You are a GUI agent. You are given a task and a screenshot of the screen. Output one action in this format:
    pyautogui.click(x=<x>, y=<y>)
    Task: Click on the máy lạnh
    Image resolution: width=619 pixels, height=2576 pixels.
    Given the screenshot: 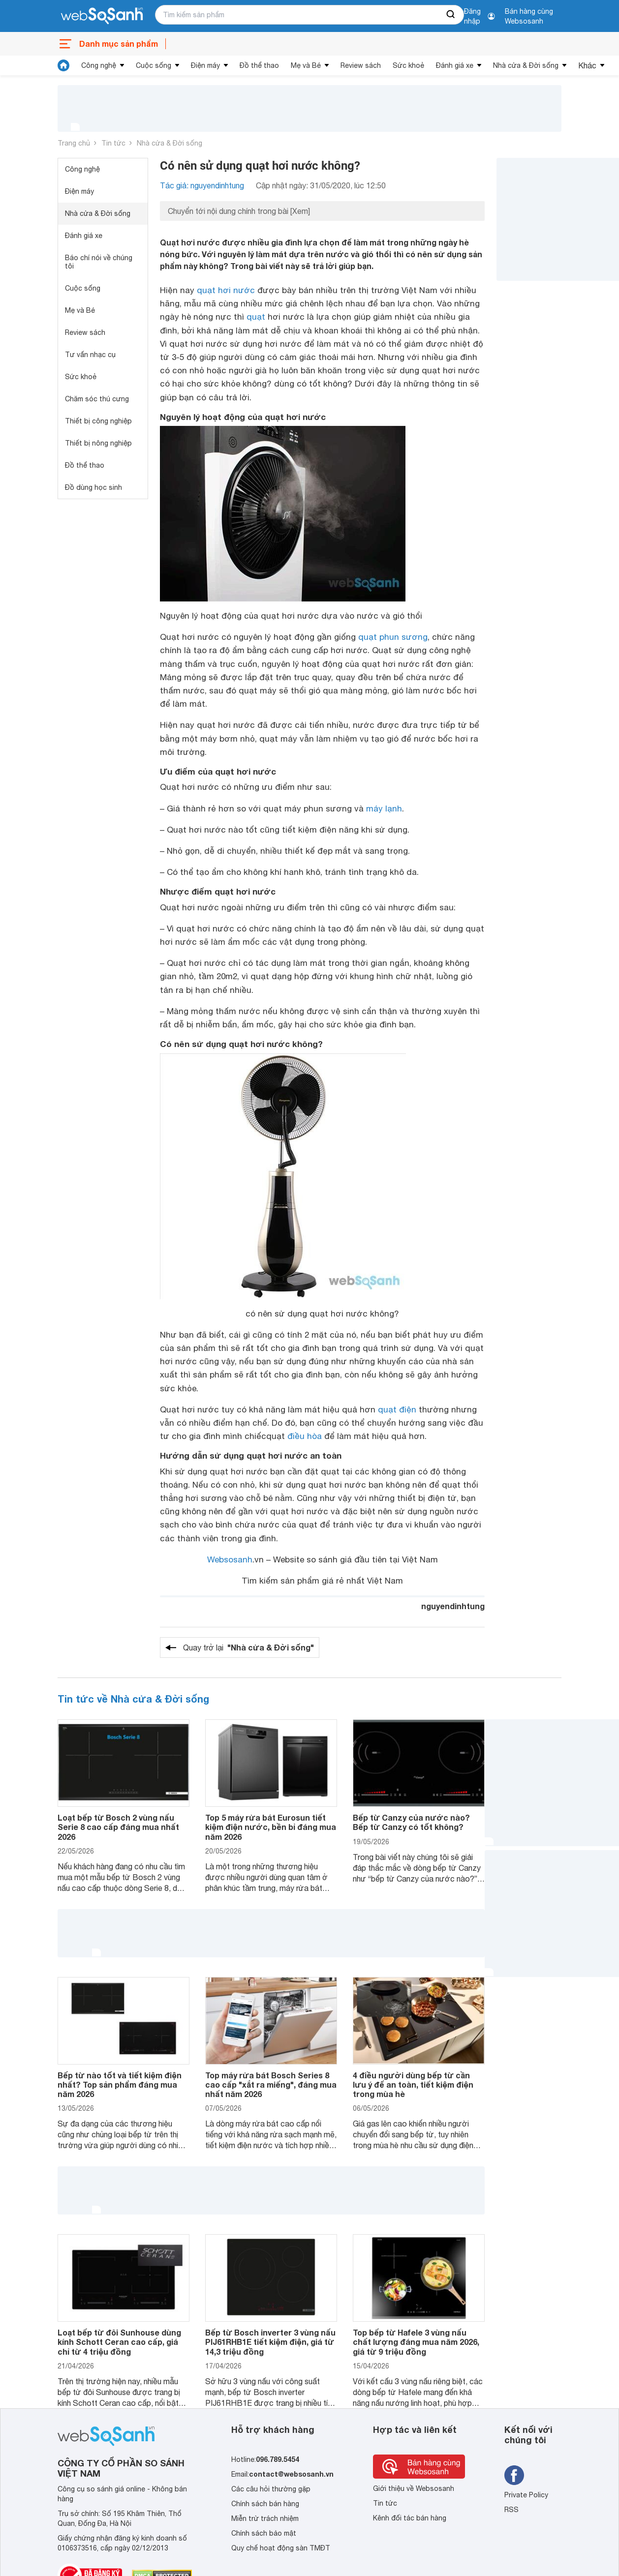 What is the action you would take?
    pyautogui.click(x=384, y=808)
    